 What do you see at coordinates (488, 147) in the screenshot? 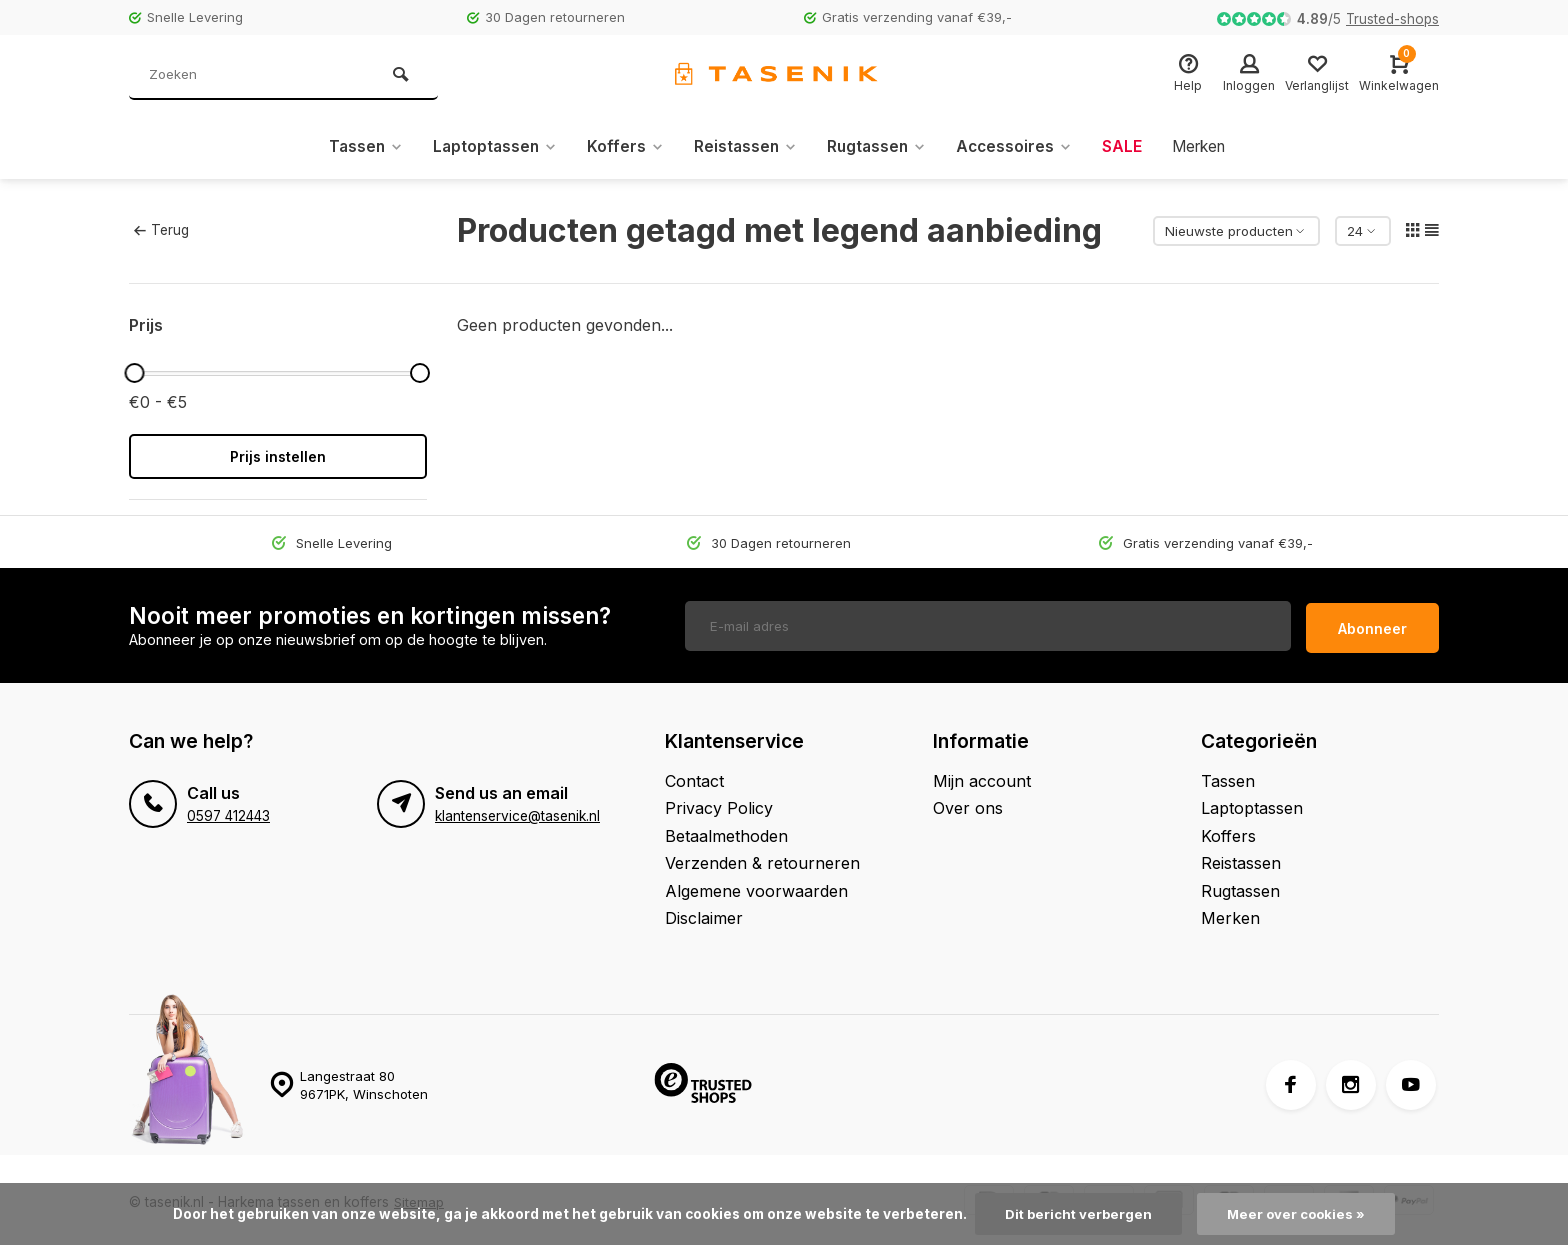
I see `Laptoptassen` at bounding box center [488, 147].